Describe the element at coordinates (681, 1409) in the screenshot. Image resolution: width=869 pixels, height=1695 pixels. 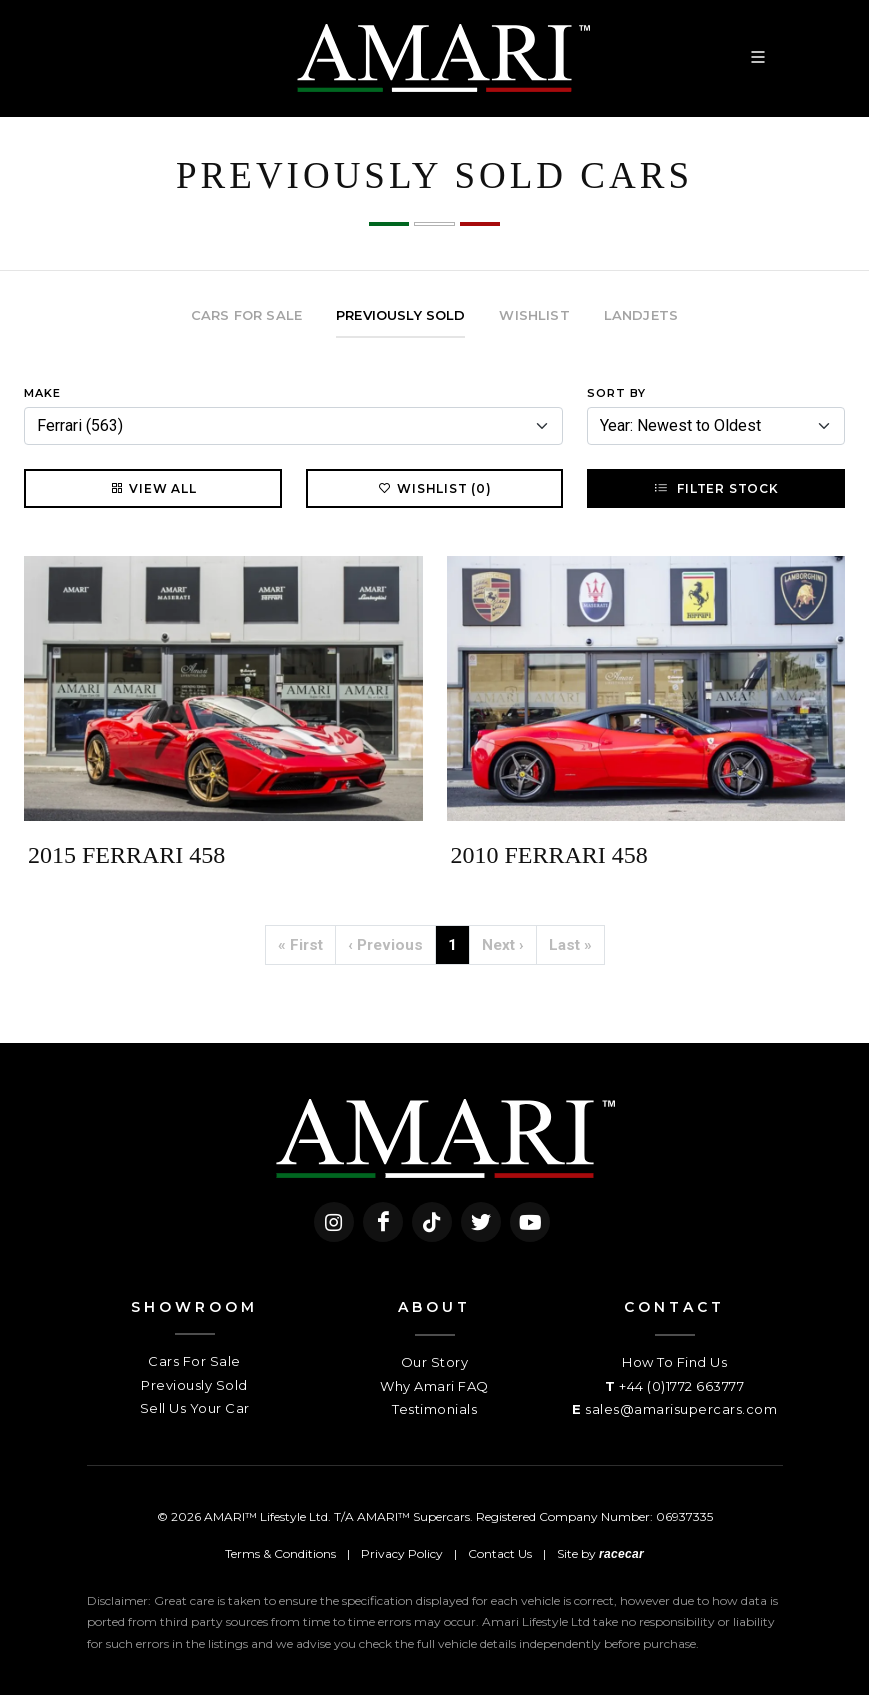
I see `sales@amarisupercars.com` at that location.